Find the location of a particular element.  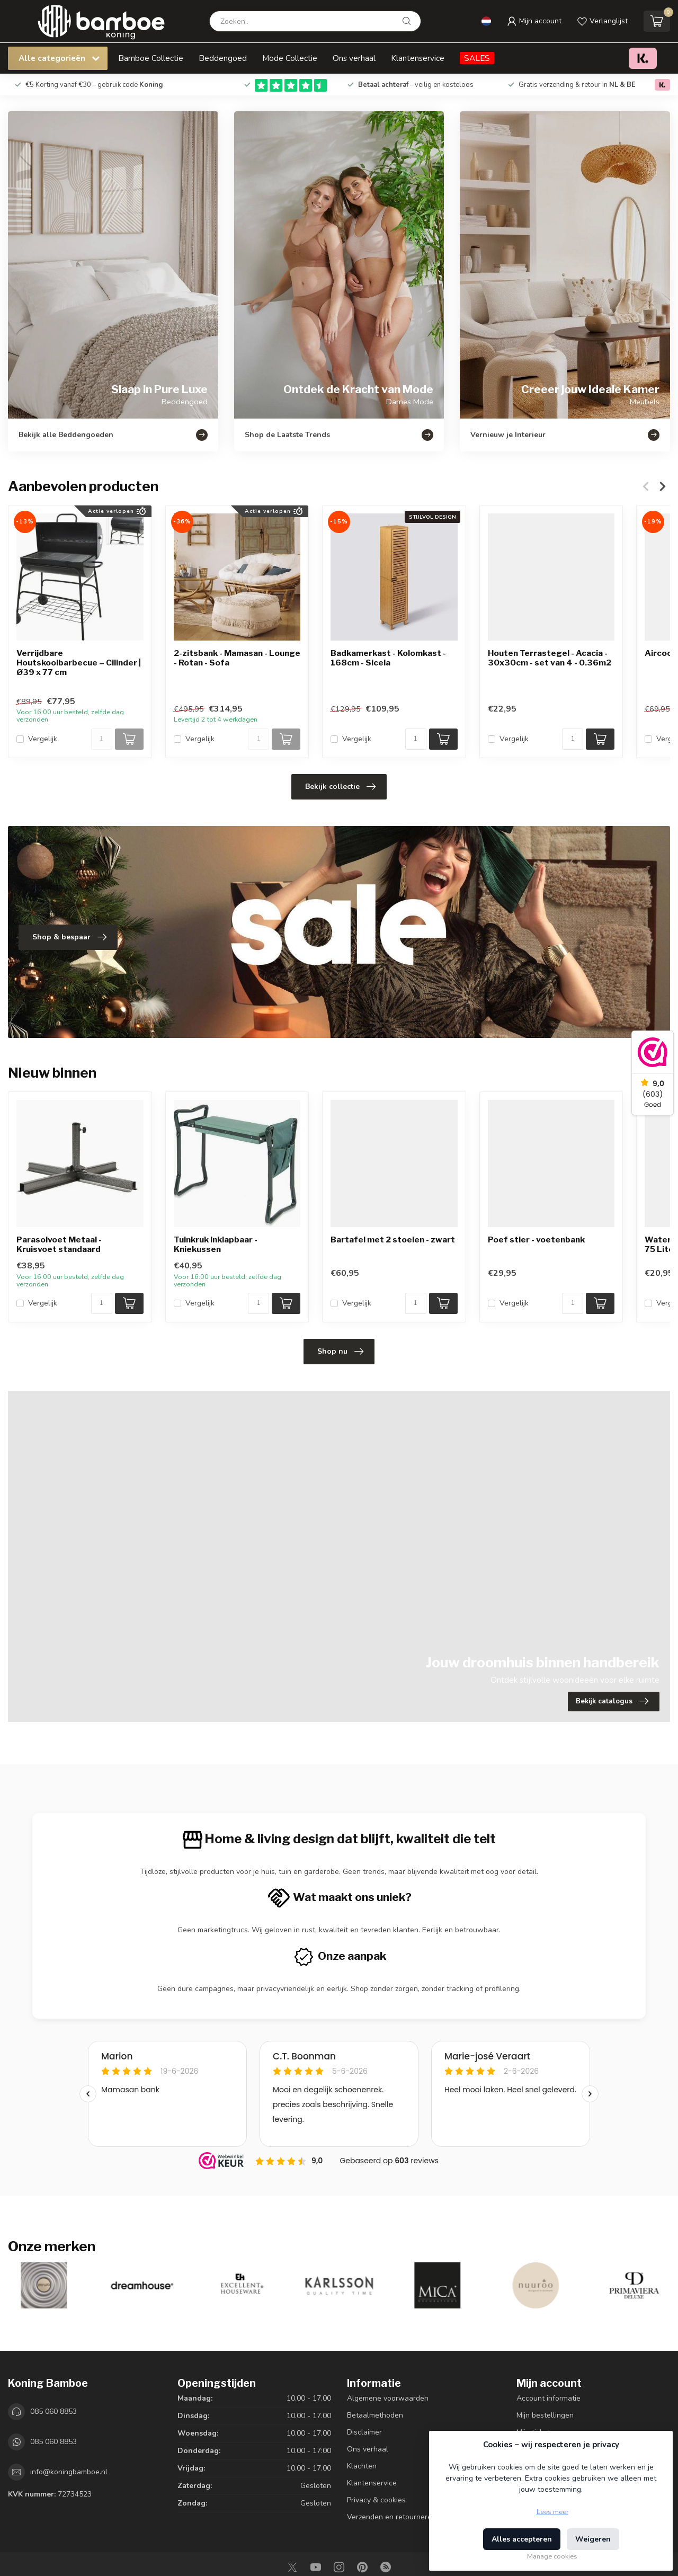

Houten Terrastegel - Acacia - 30x30cm - set van 4 - 0.36m2 is located at coordinates (549, 658).